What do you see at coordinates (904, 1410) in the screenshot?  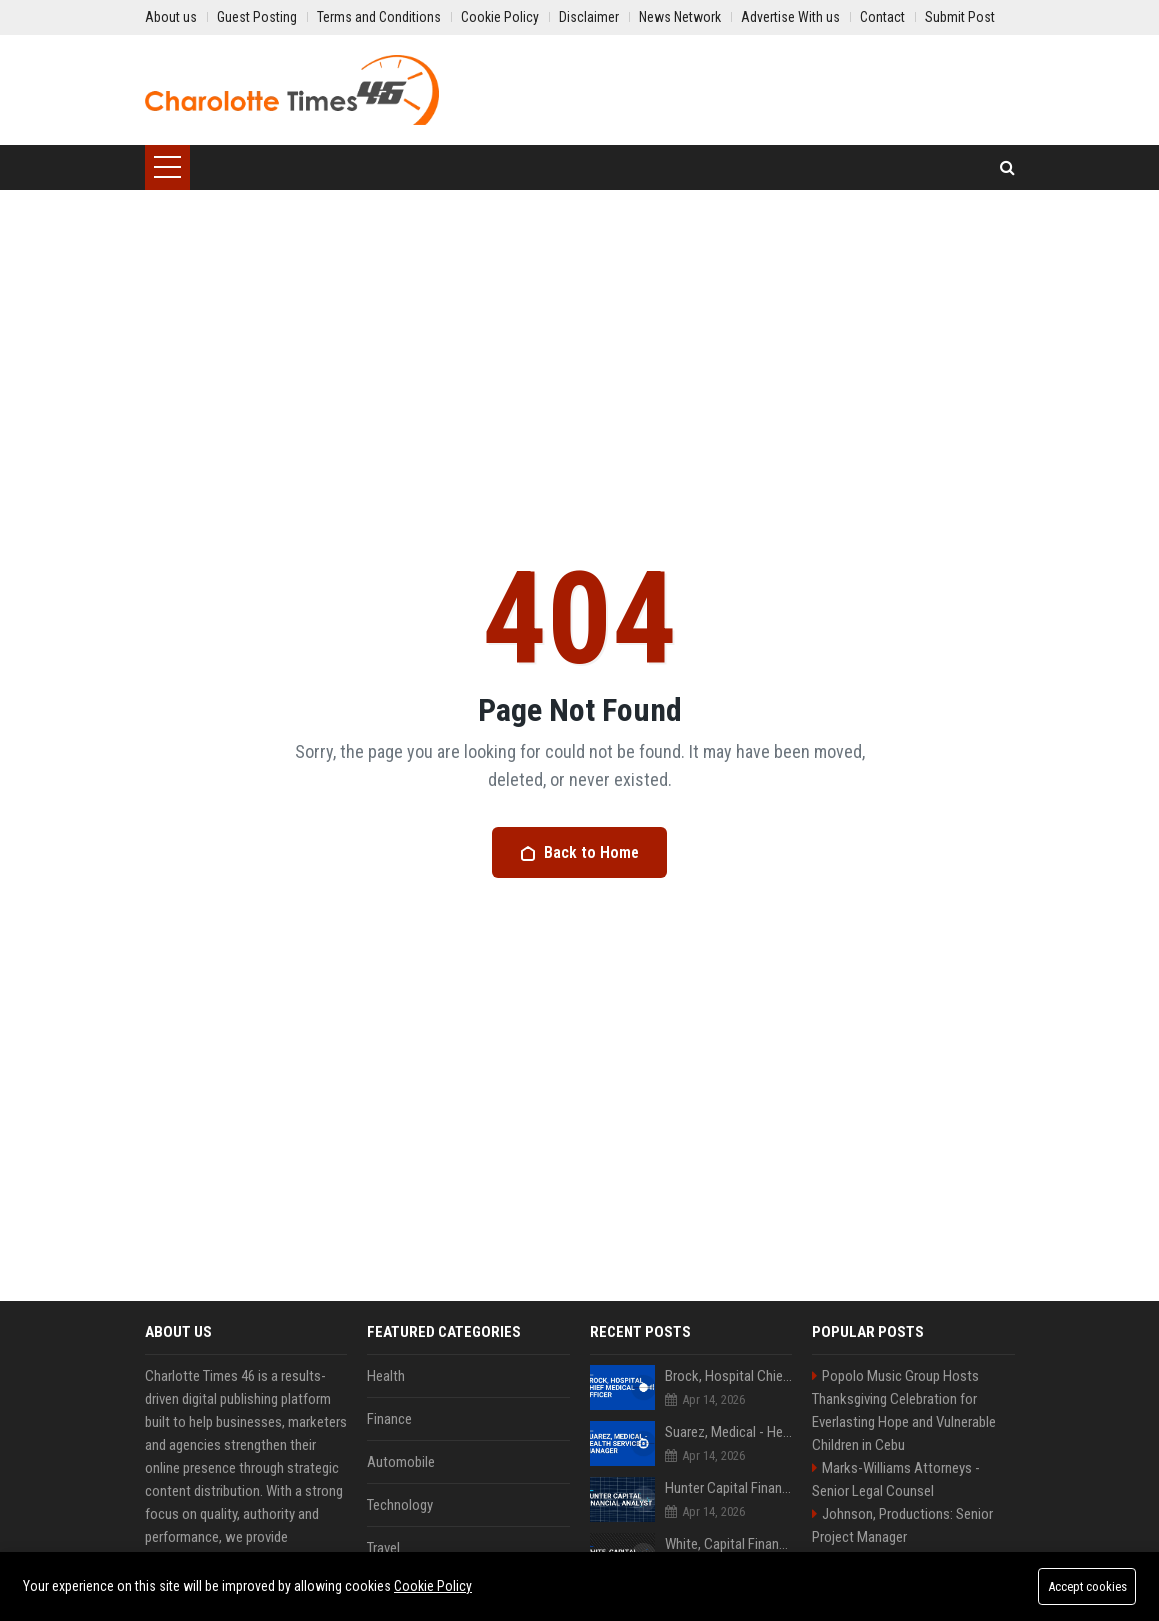 I see `Popolo Music Group Hosts Thanksgiving Celebration for Everlasting Hope and Vulnerable Children in Cebu` at bounding box center [904, 1410].